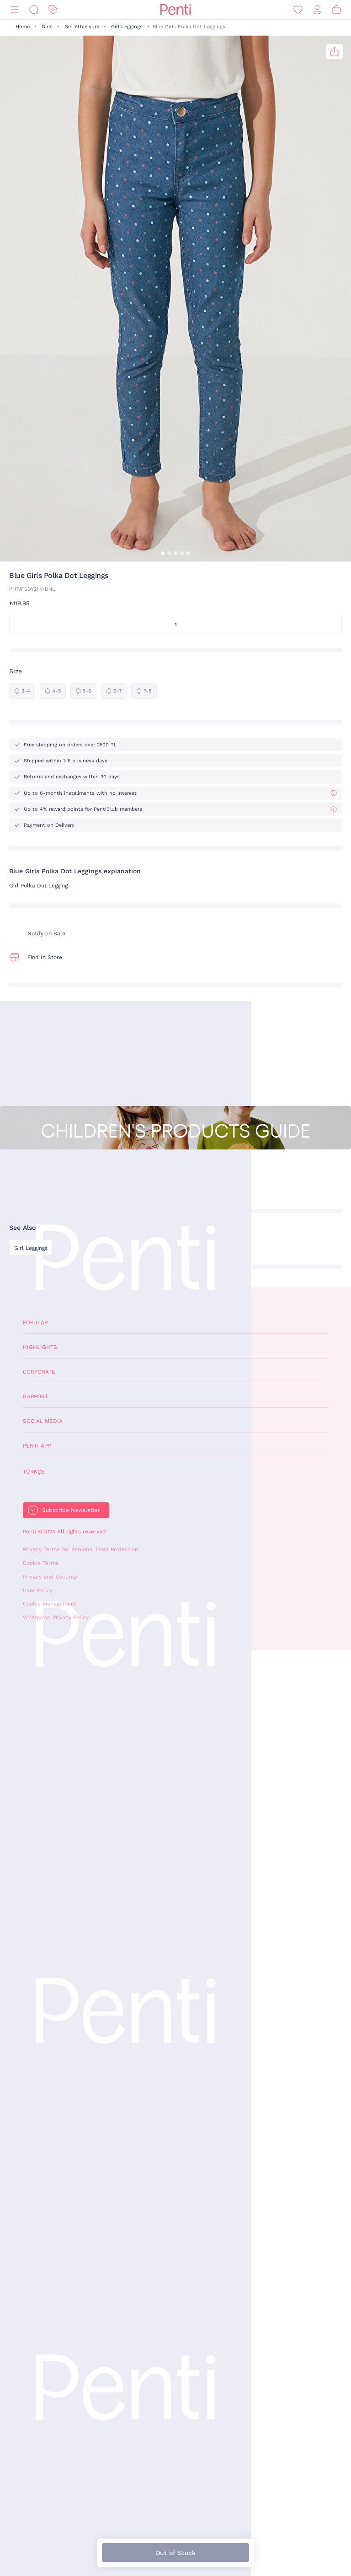 The image size is (351, 2576). What do you see at coordinates (23, 27) in the screenshot?
I see `Home` at bounding box center [23, 27].